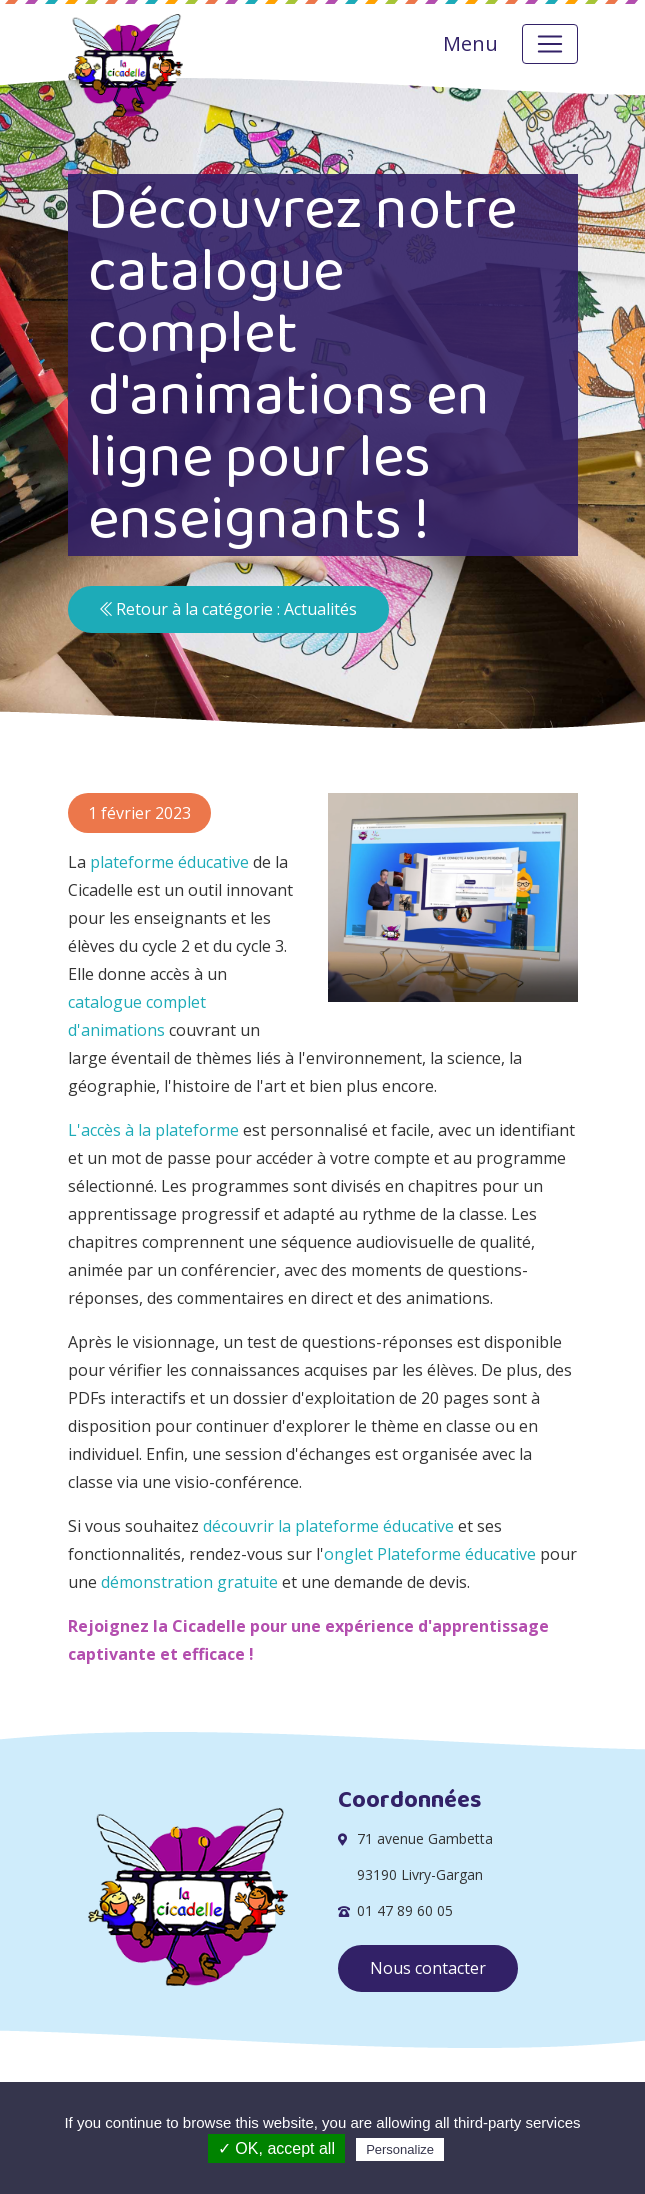  Describe the element at coordinates (400, 2149) in the screenshot. I see `Personalize` at that location.